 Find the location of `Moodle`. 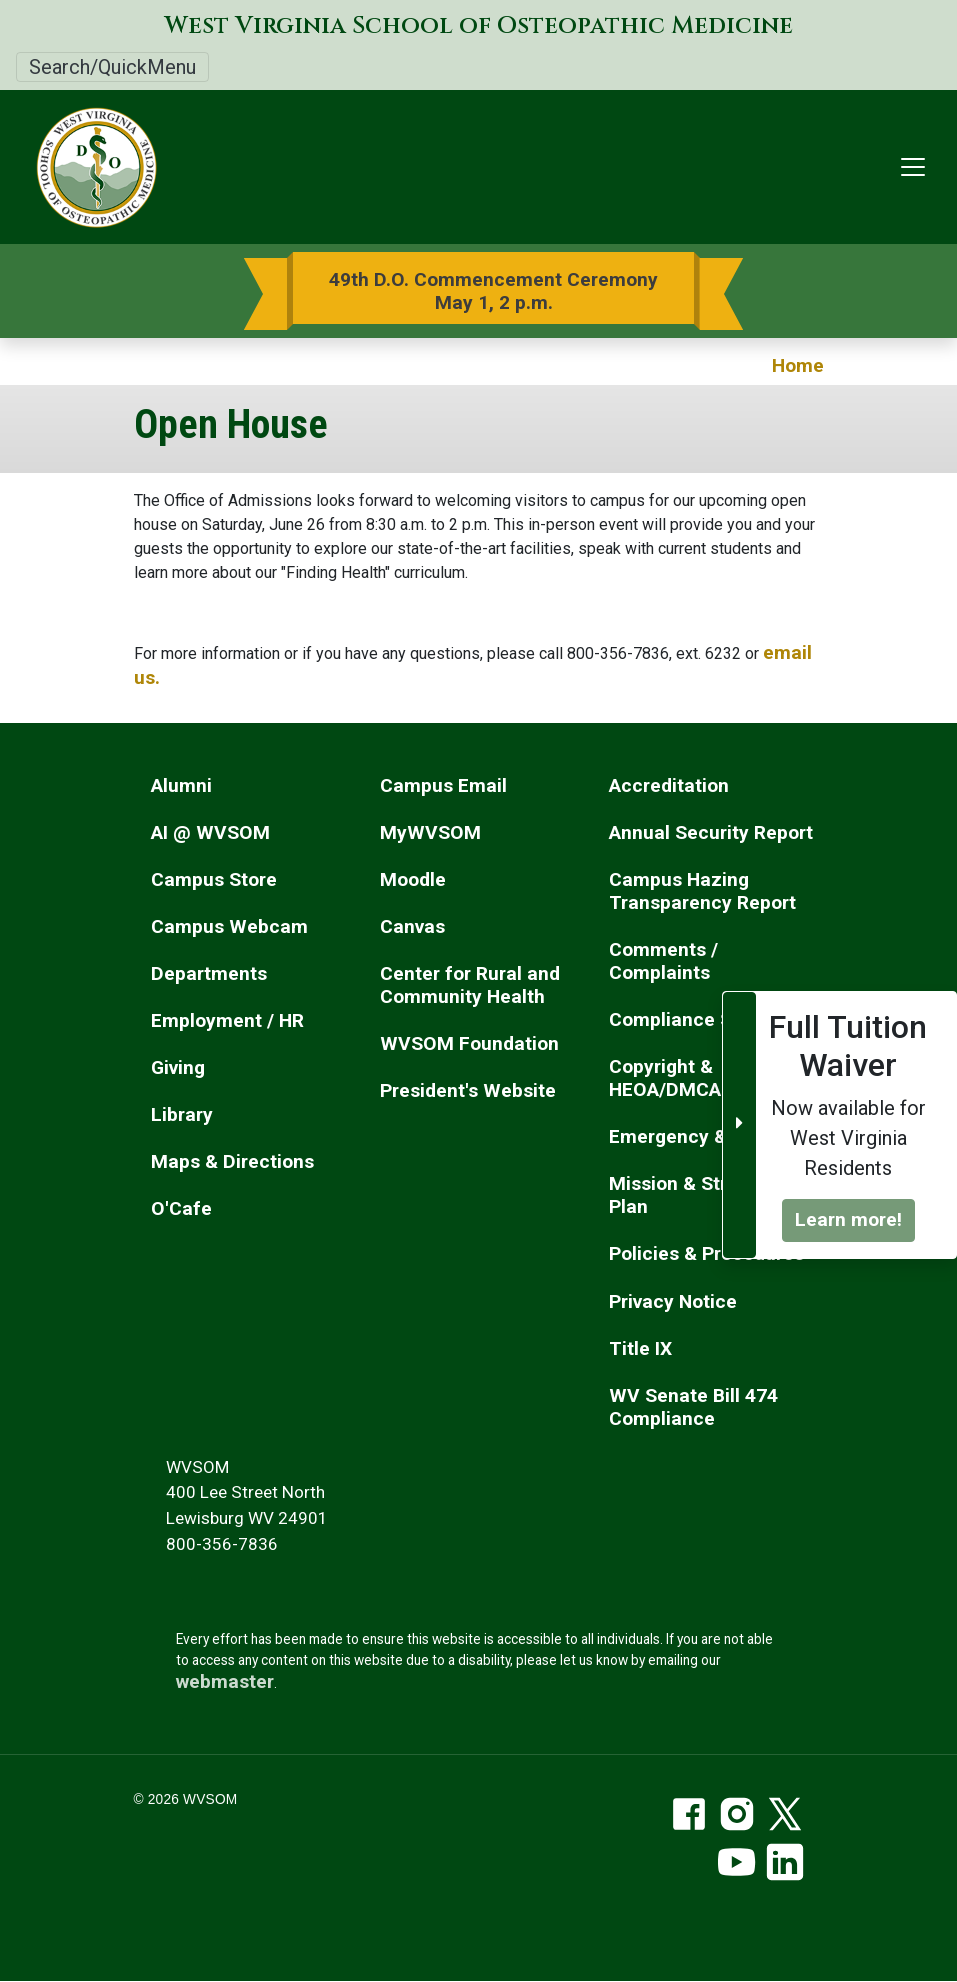

Moodle is located at coordinates (413, 879).